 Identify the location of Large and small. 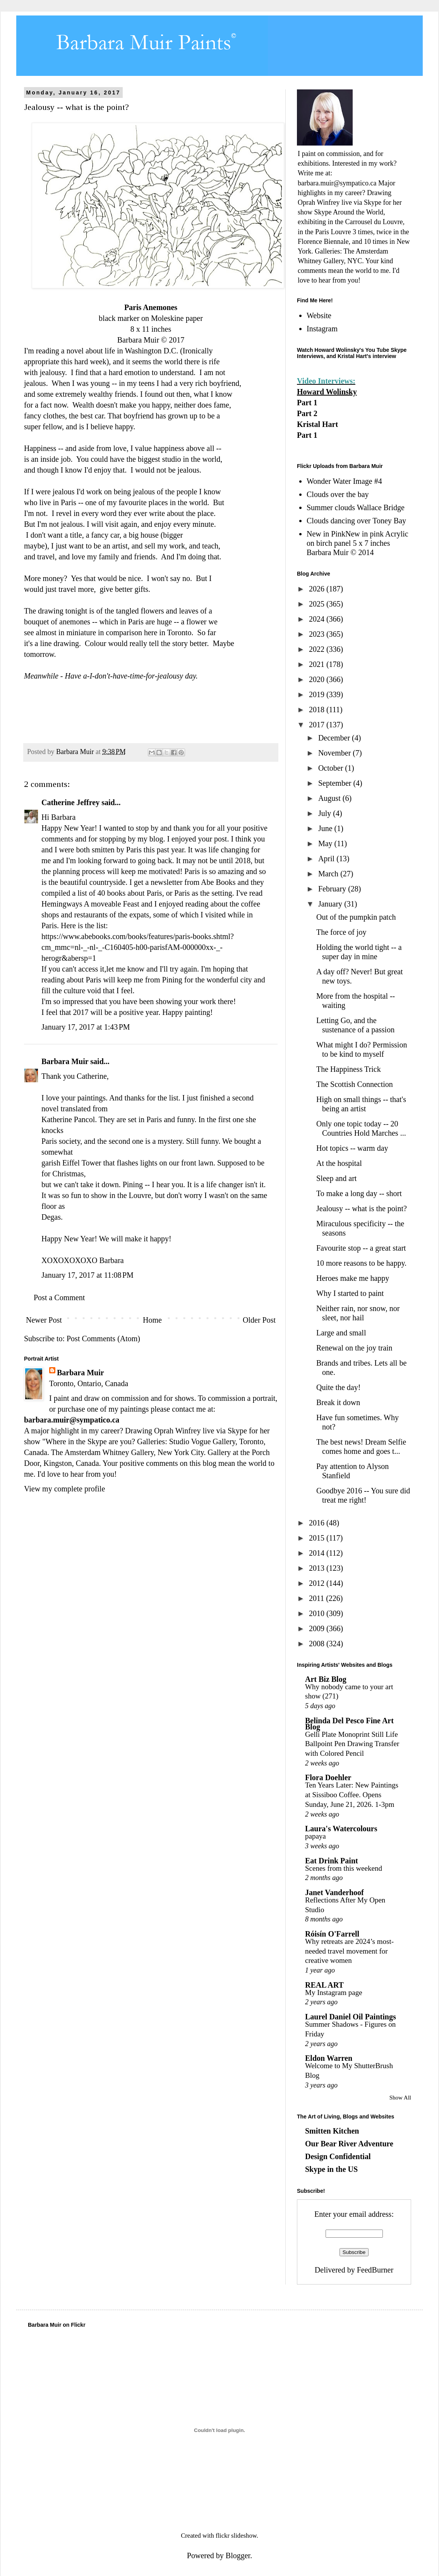
(341, 1332).